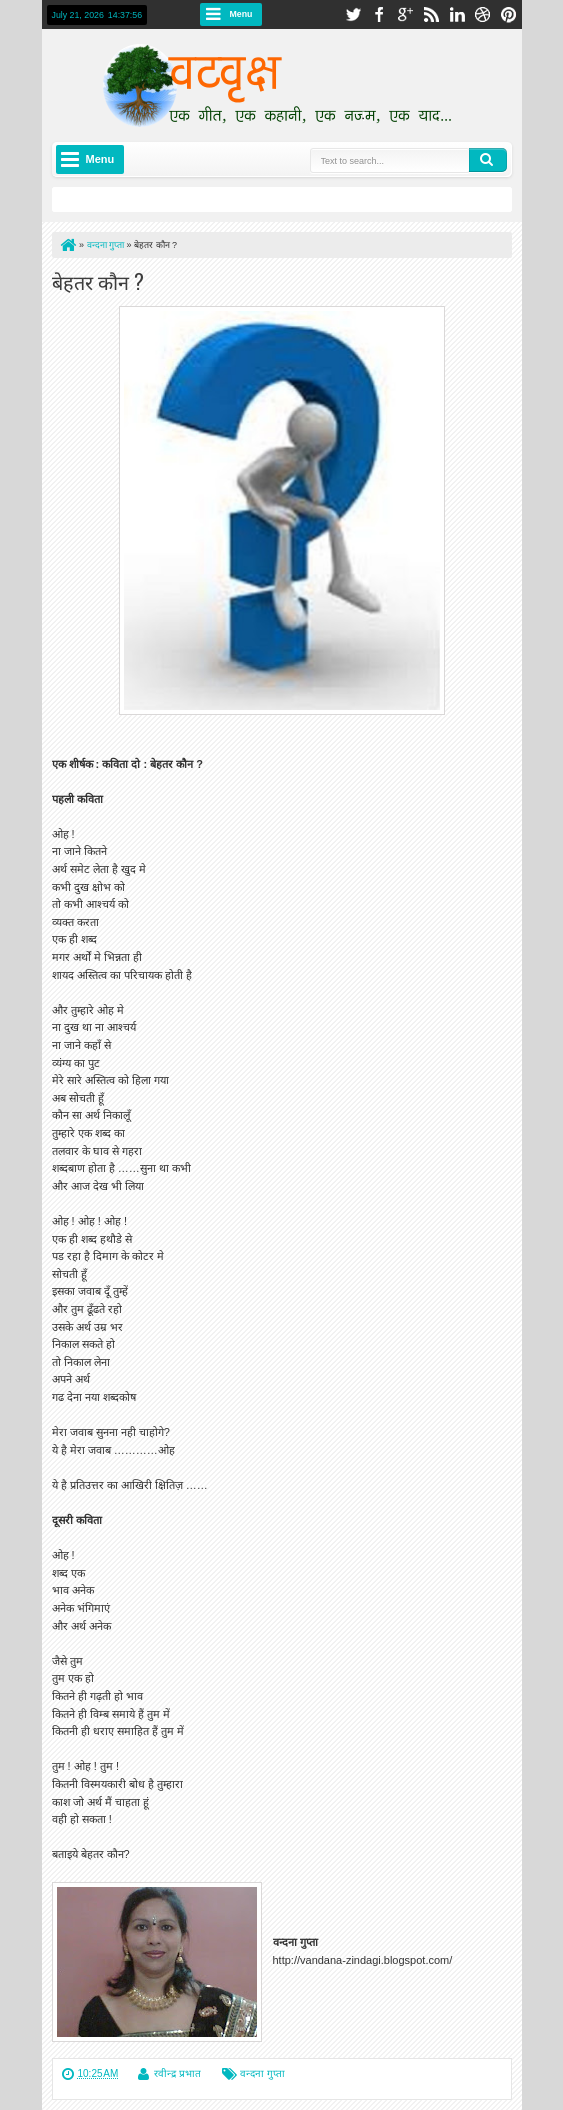 The image size is (563, 2110). I want to click on facebook, so click(379, 14).